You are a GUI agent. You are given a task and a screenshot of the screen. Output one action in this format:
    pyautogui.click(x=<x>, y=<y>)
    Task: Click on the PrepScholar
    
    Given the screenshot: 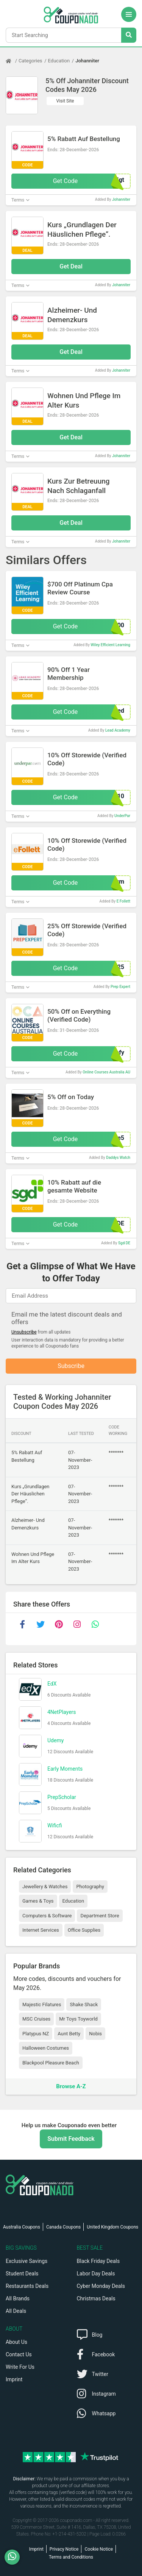 What is the action you would take?
    pyautogui.click(x=61, y=1797)
    